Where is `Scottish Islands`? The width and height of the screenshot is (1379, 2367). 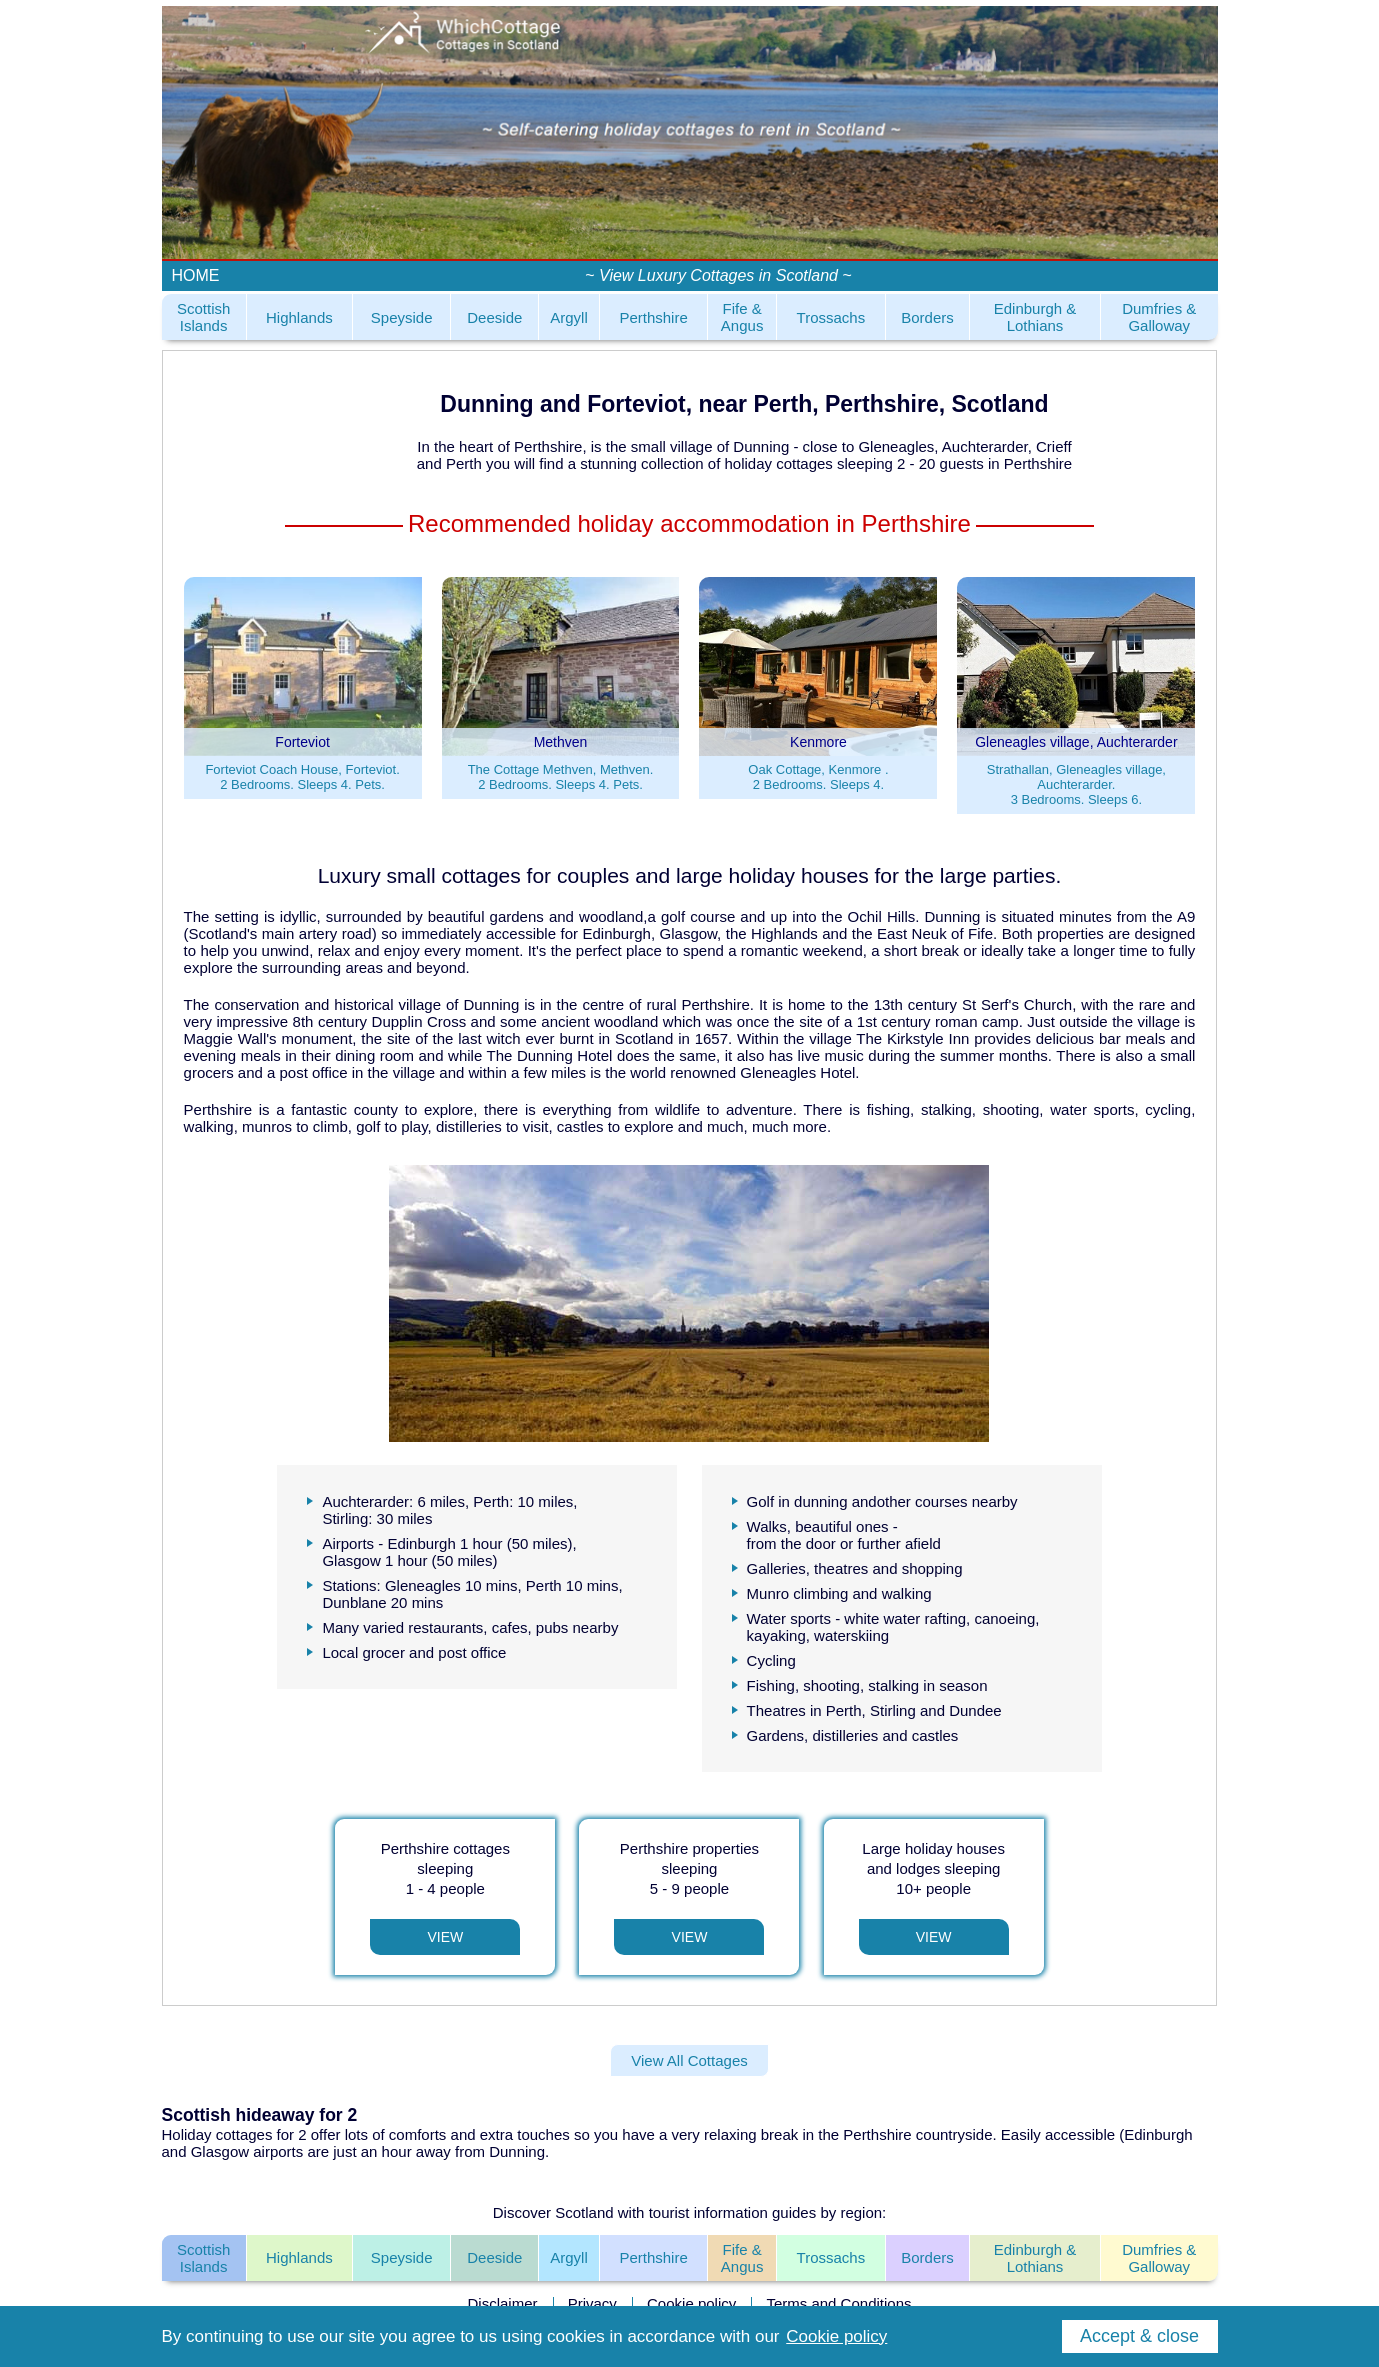
Scottish Islands is located at coordinates (203, 317).